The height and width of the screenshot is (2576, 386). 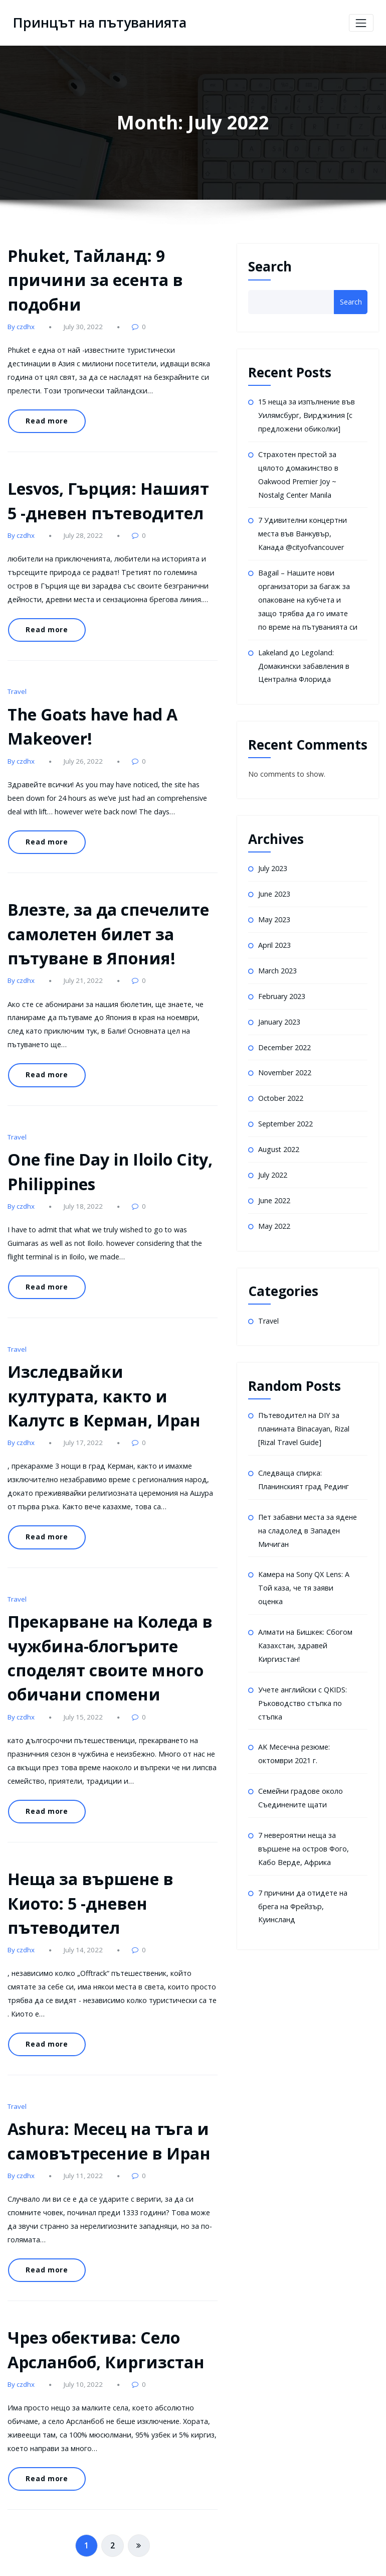 I want to click on May 2023, so click(x=274, y=913).